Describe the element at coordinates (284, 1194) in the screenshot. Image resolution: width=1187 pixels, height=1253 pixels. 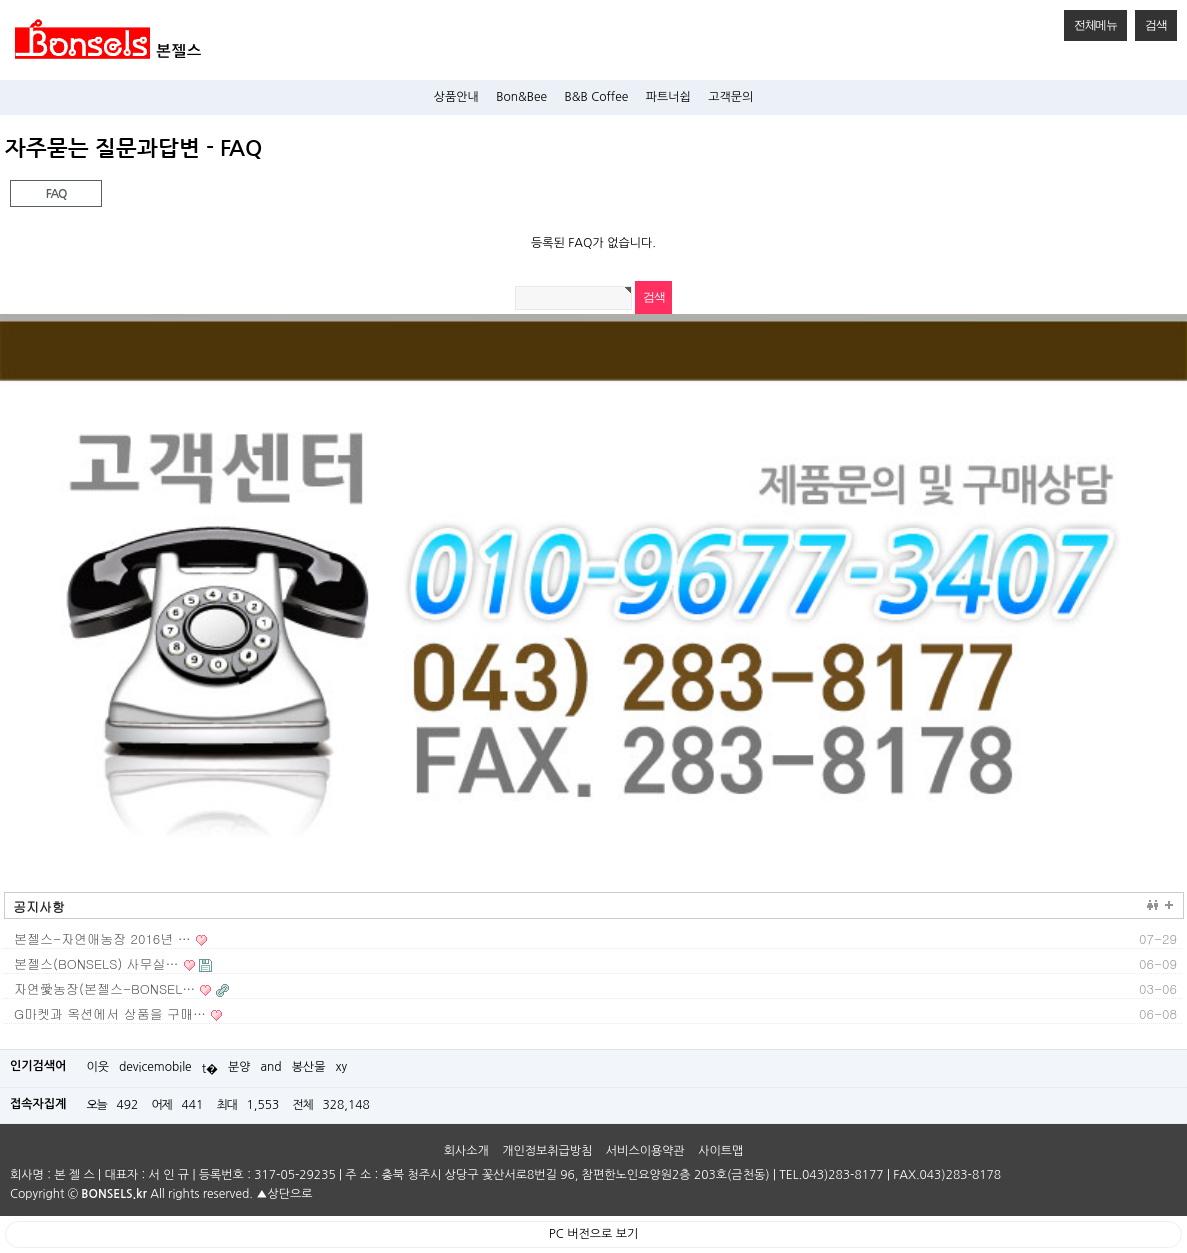
I see `▲상단으로` at that location.